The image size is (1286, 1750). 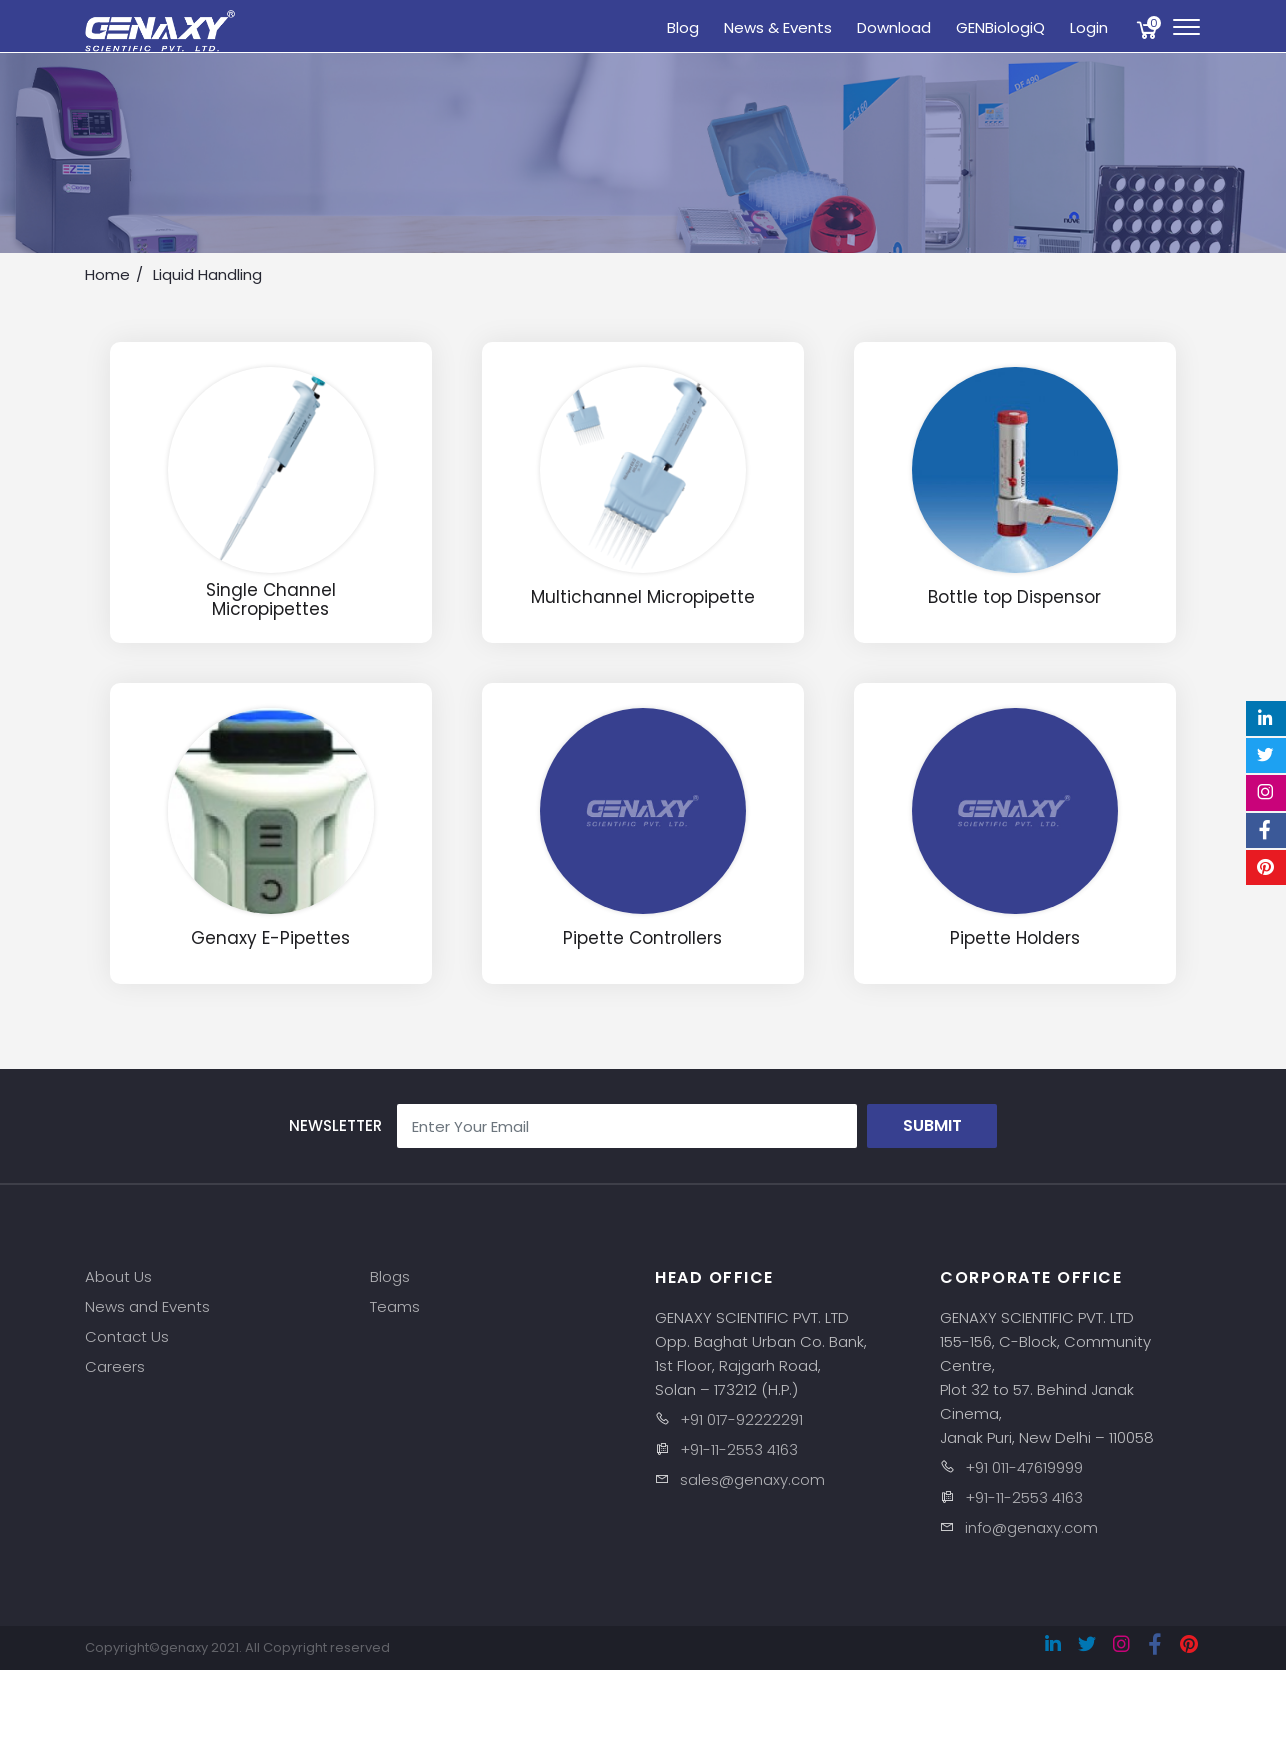 I want to click on Teams, so click(x=395, y=1306).